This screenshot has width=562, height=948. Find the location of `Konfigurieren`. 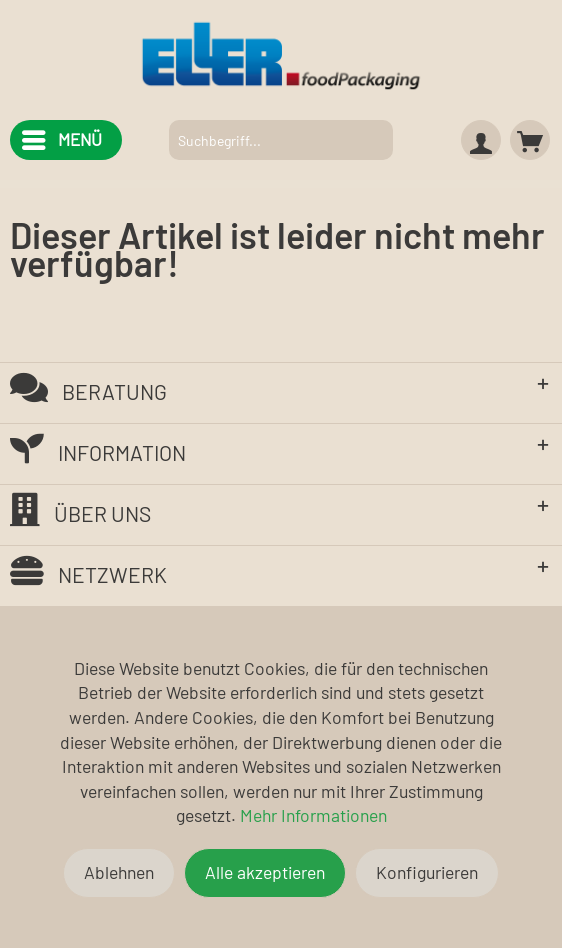

Konfigurieren is located at coordinates (427, 872).